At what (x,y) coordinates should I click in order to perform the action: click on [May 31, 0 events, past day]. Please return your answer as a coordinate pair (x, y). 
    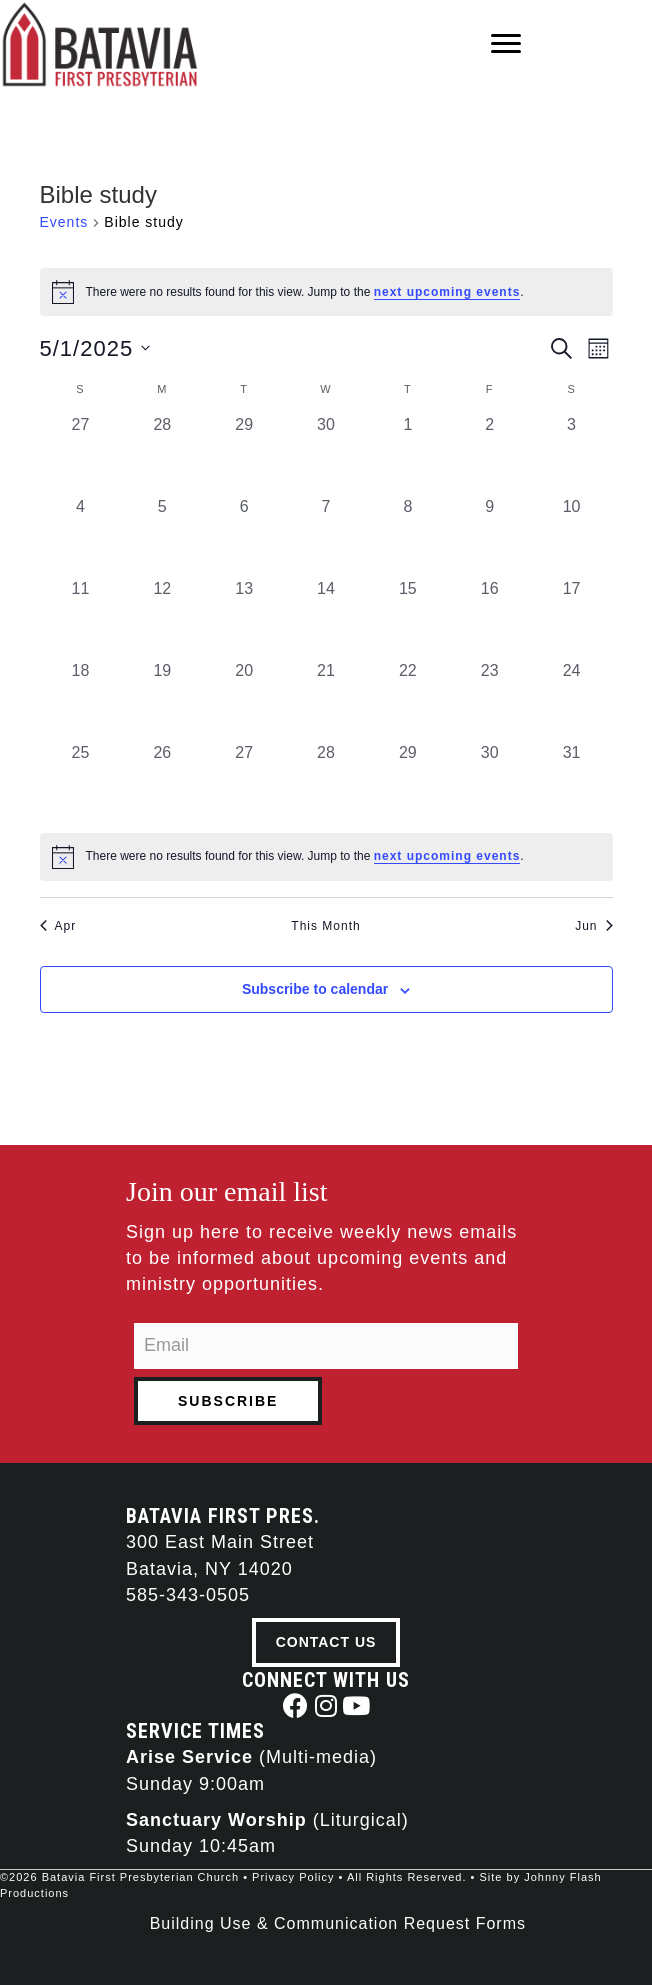
    Looking at the image, I should click on (572, 782).